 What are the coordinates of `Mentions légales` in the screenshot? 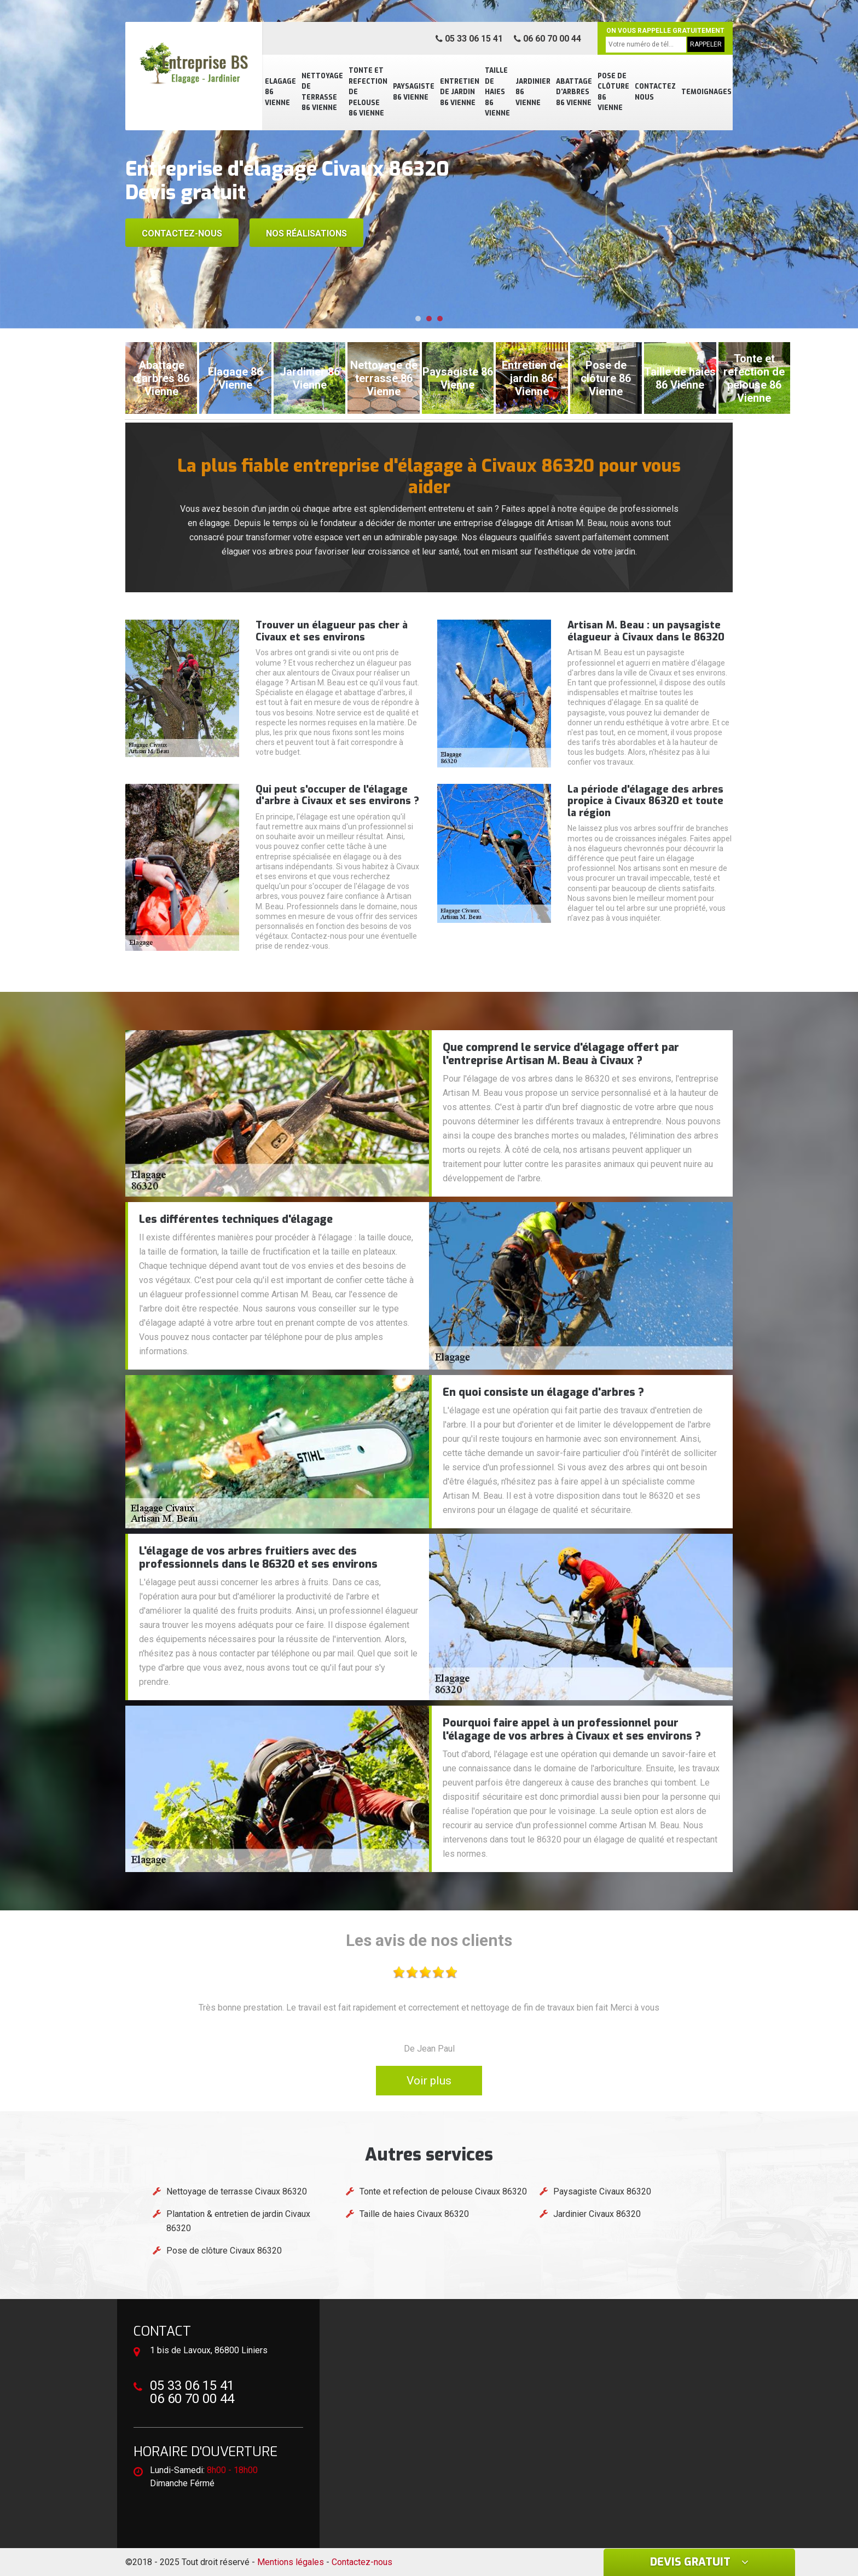 It's located at (290, 2562).